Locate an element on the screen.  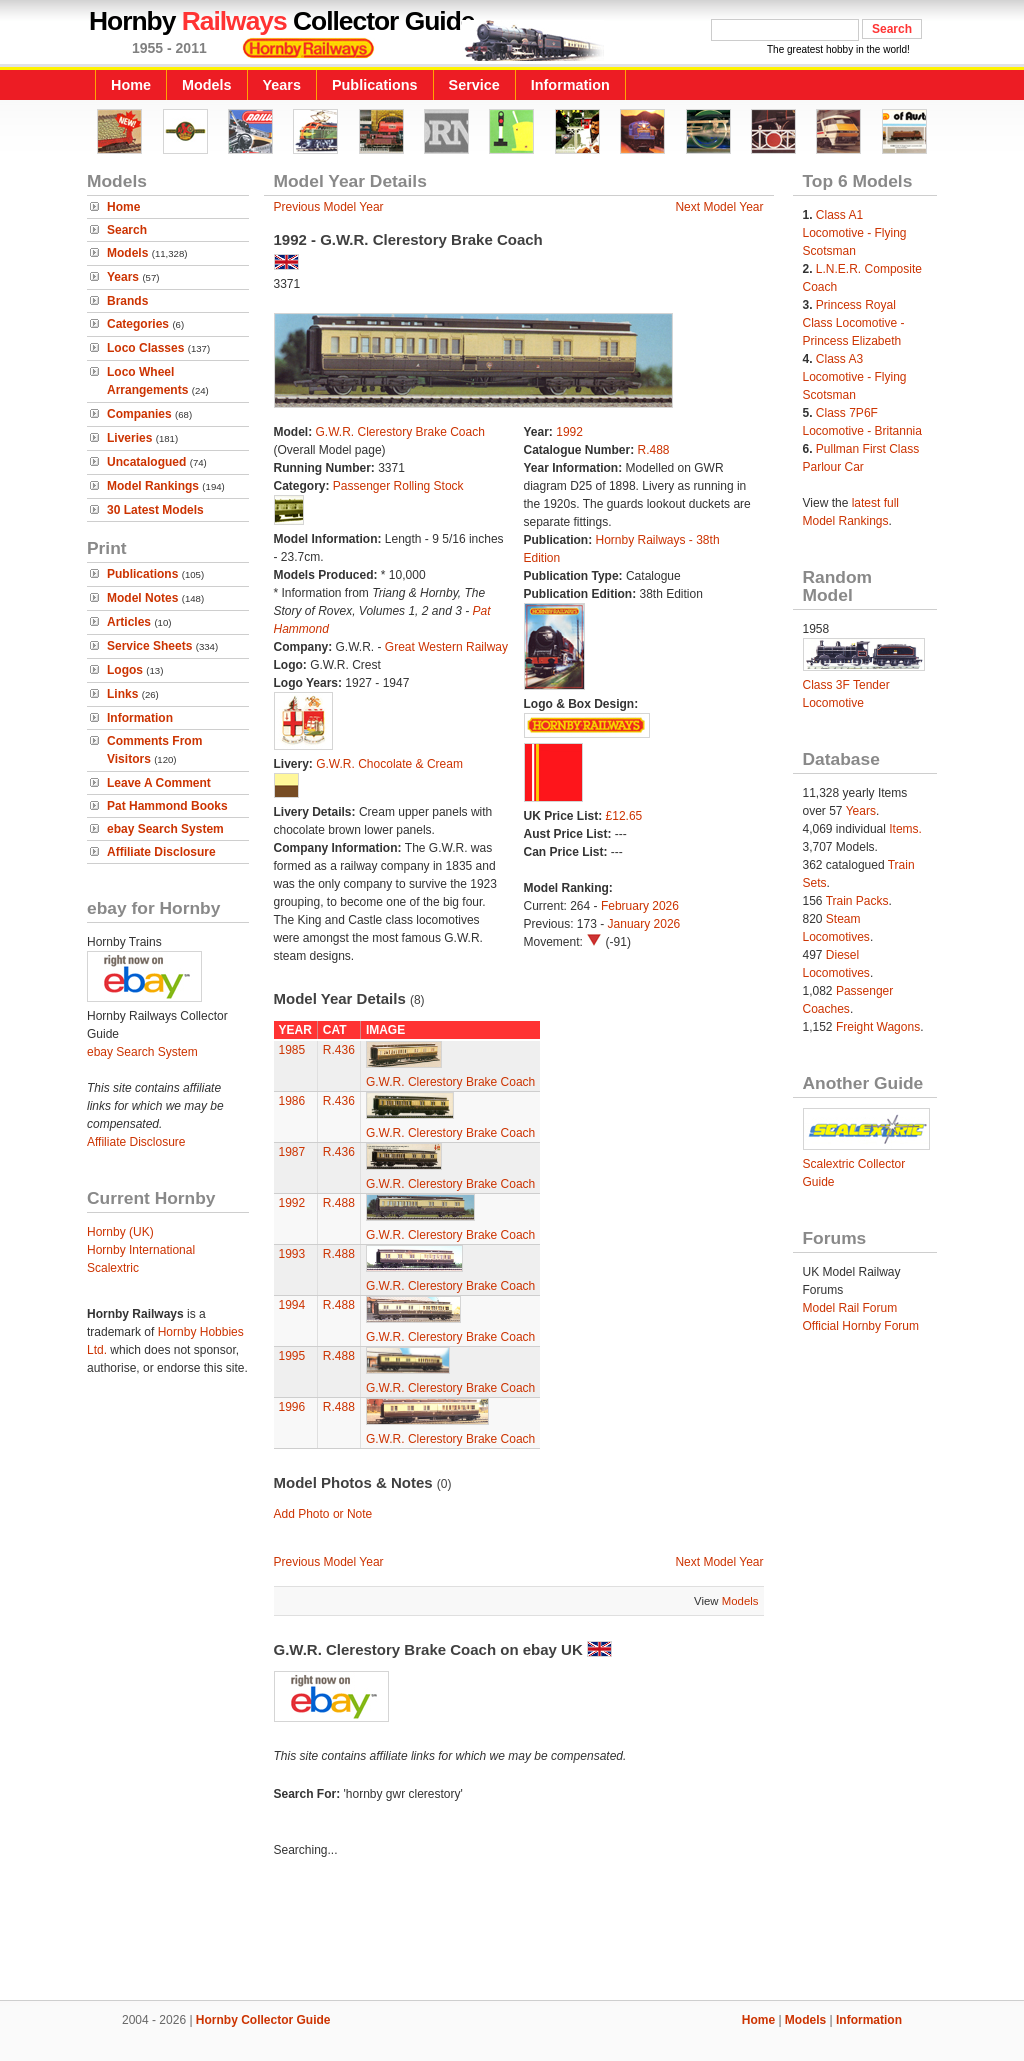
1987 is located at coordinates (292, 1152).